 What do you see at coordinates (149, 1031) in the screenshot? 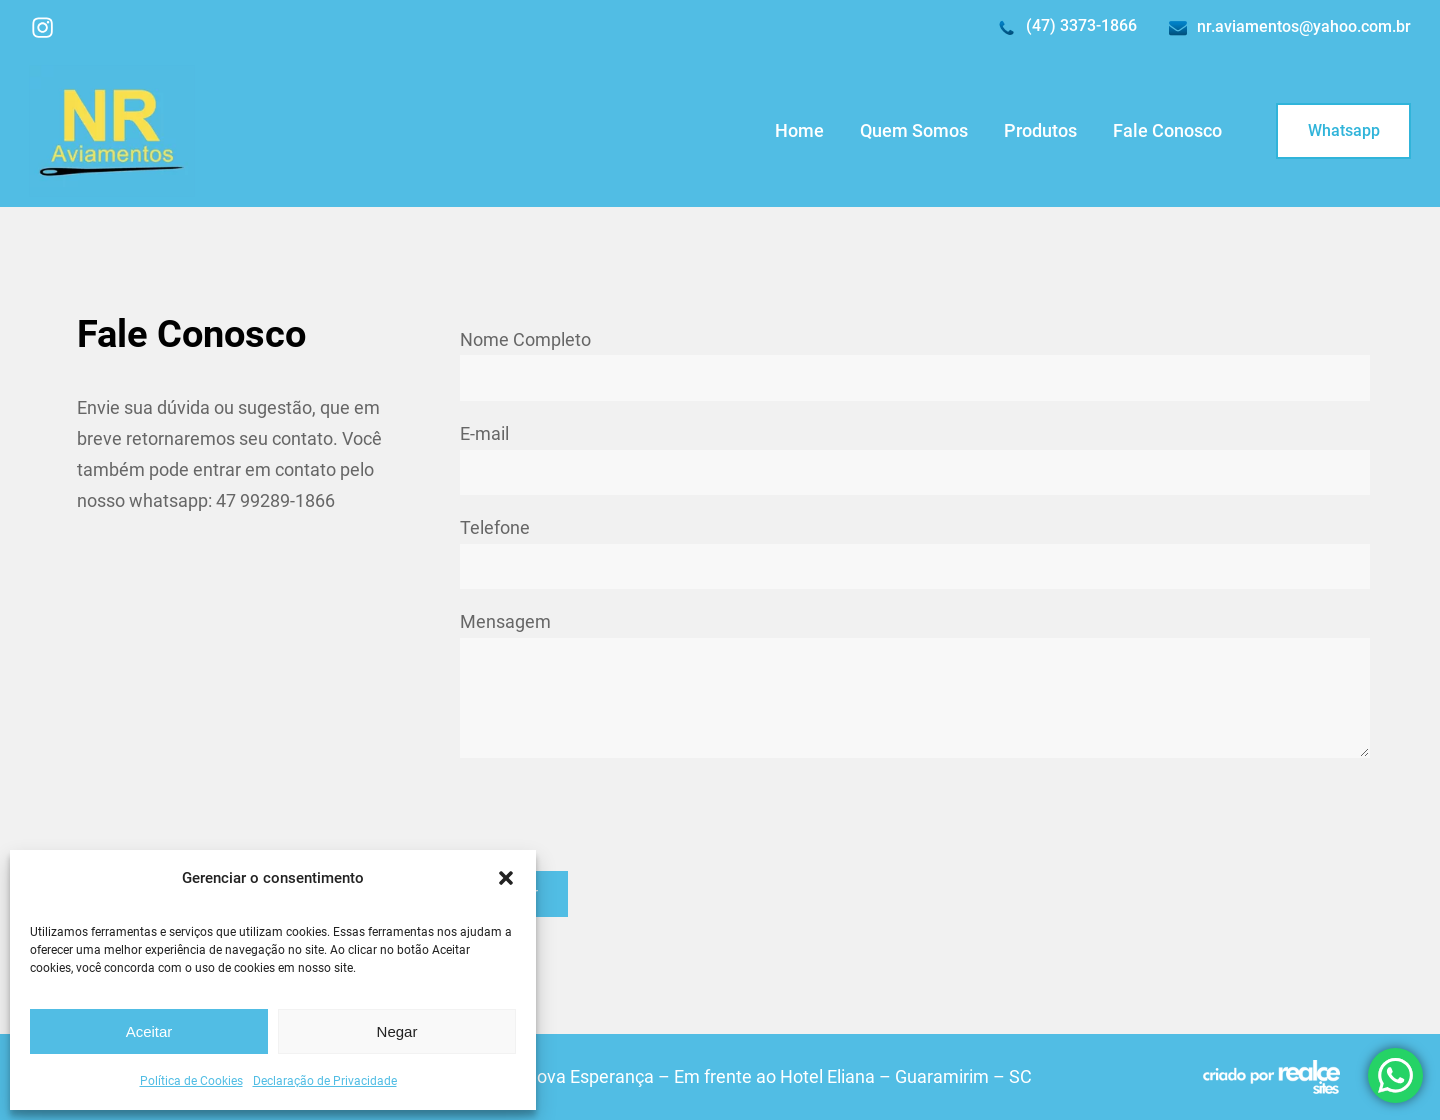
I see `Aceitar` at bounding box center [149, 1031].